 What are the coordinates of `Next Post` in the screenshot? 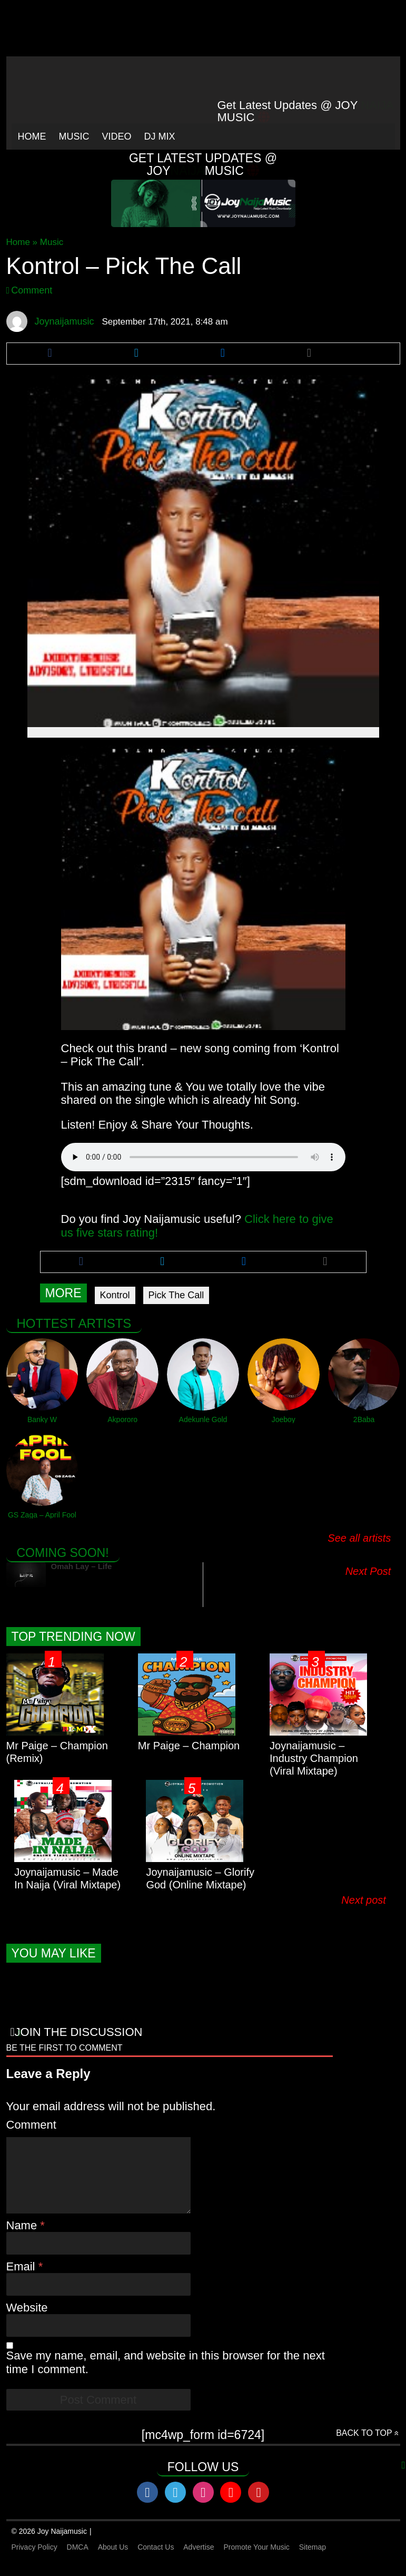 It's located at (368, 1571).